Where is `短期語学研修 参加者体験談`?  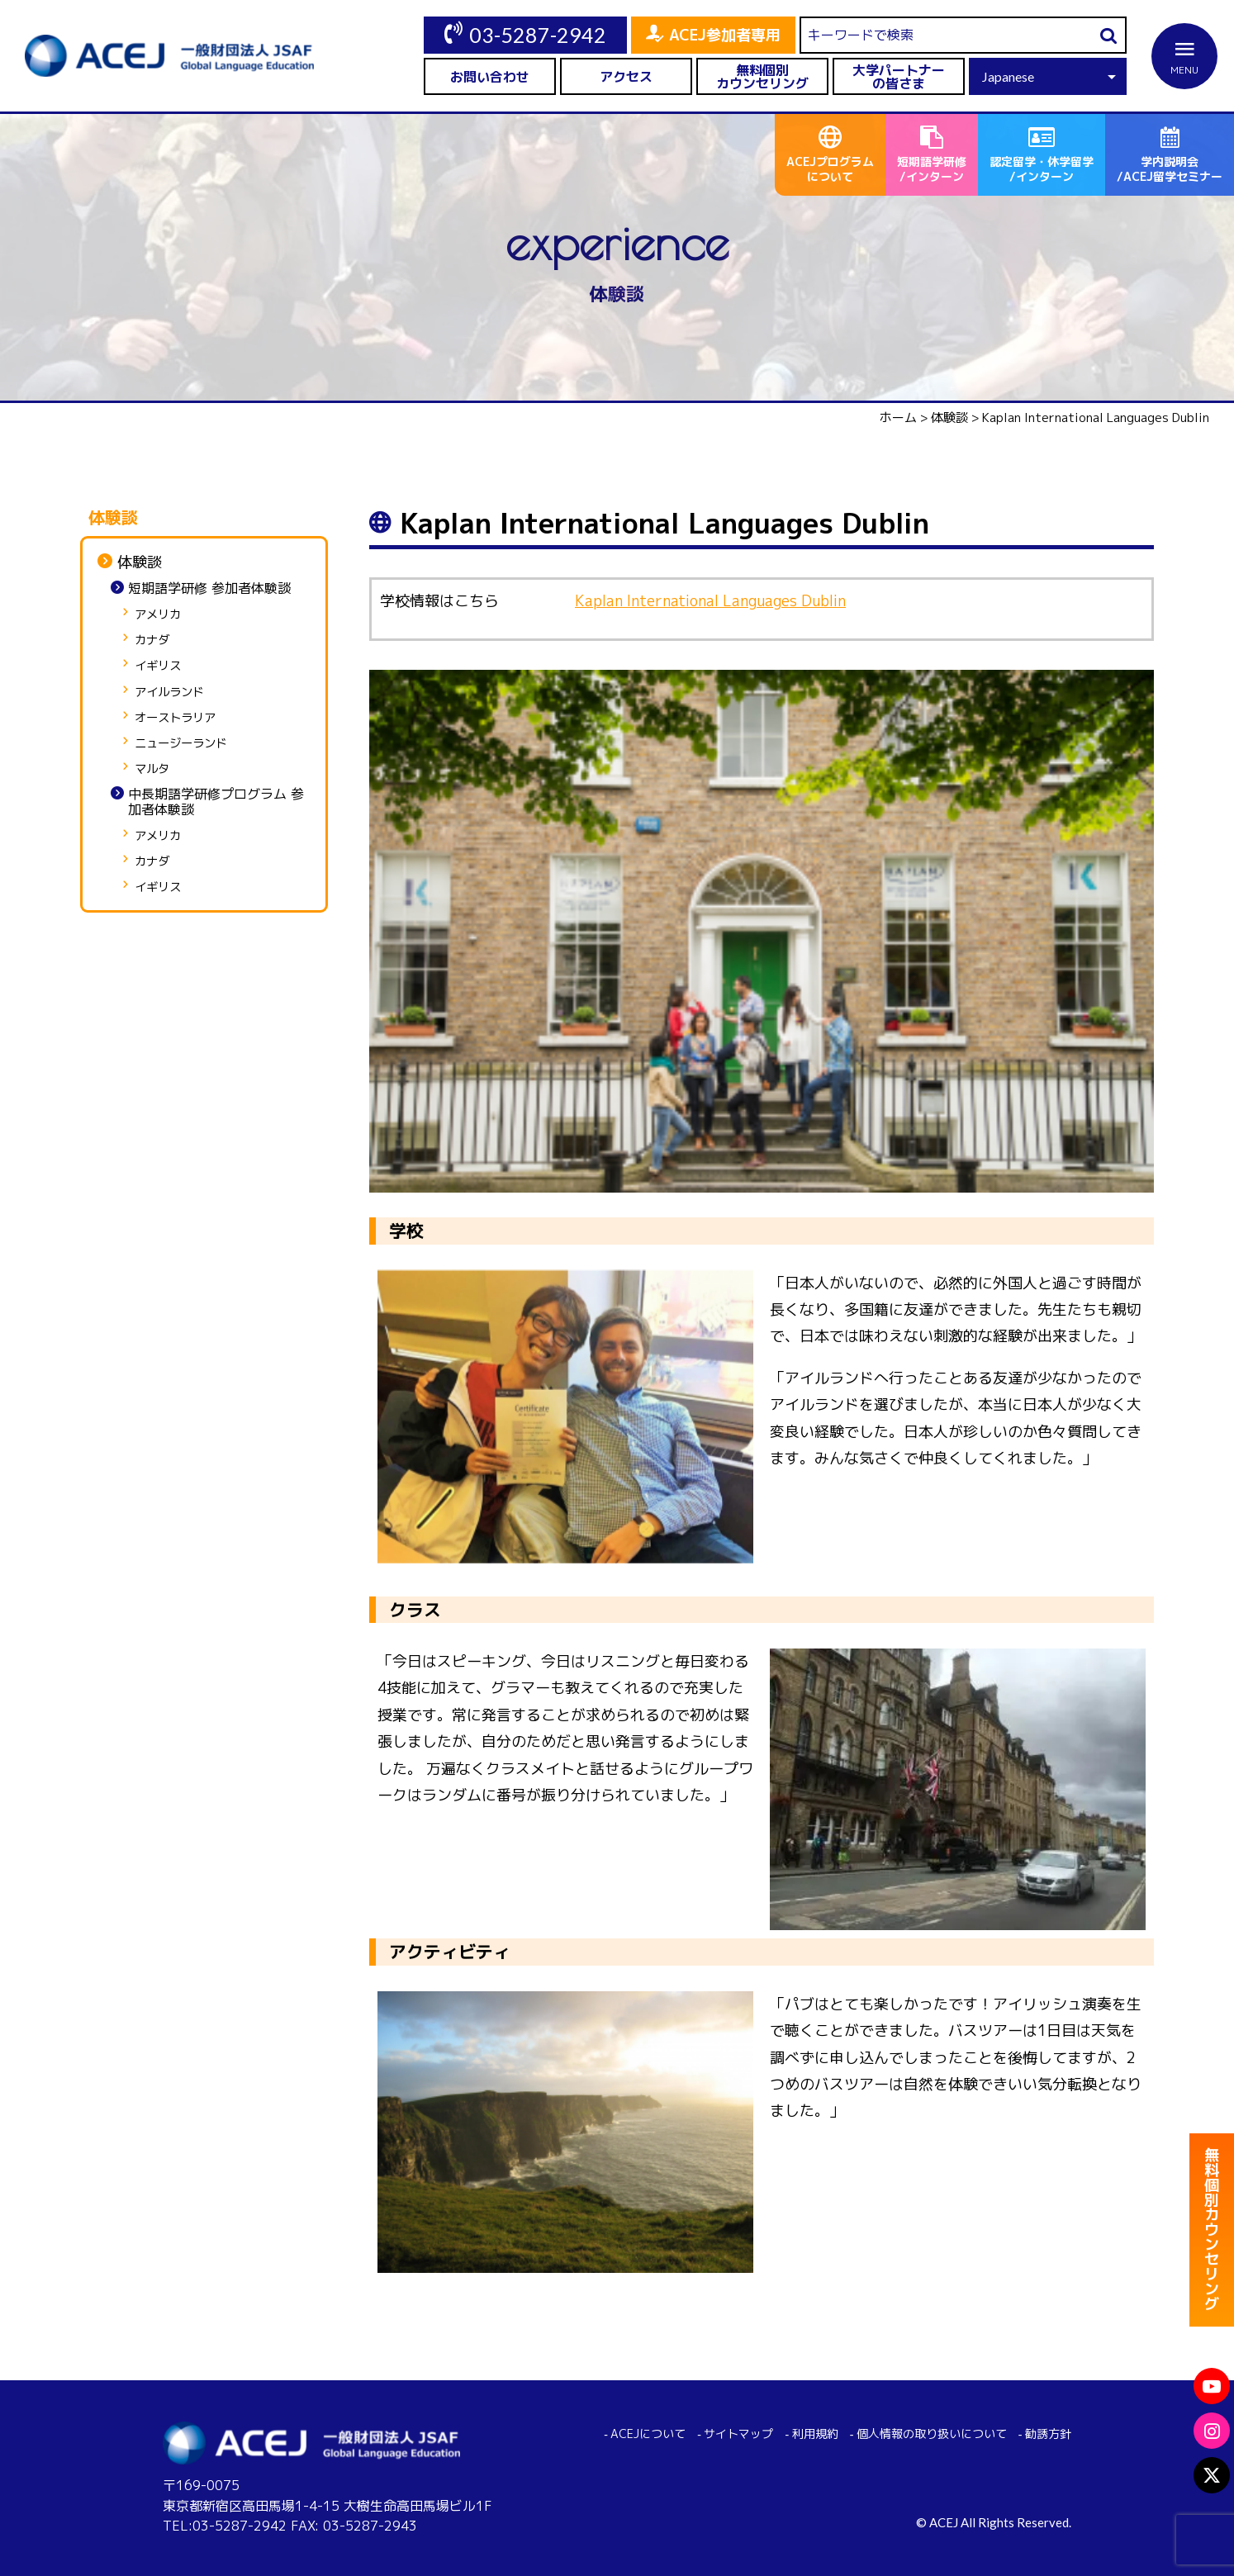 短期語学研修 参加者体験談 is located at coordinates (209, 588).